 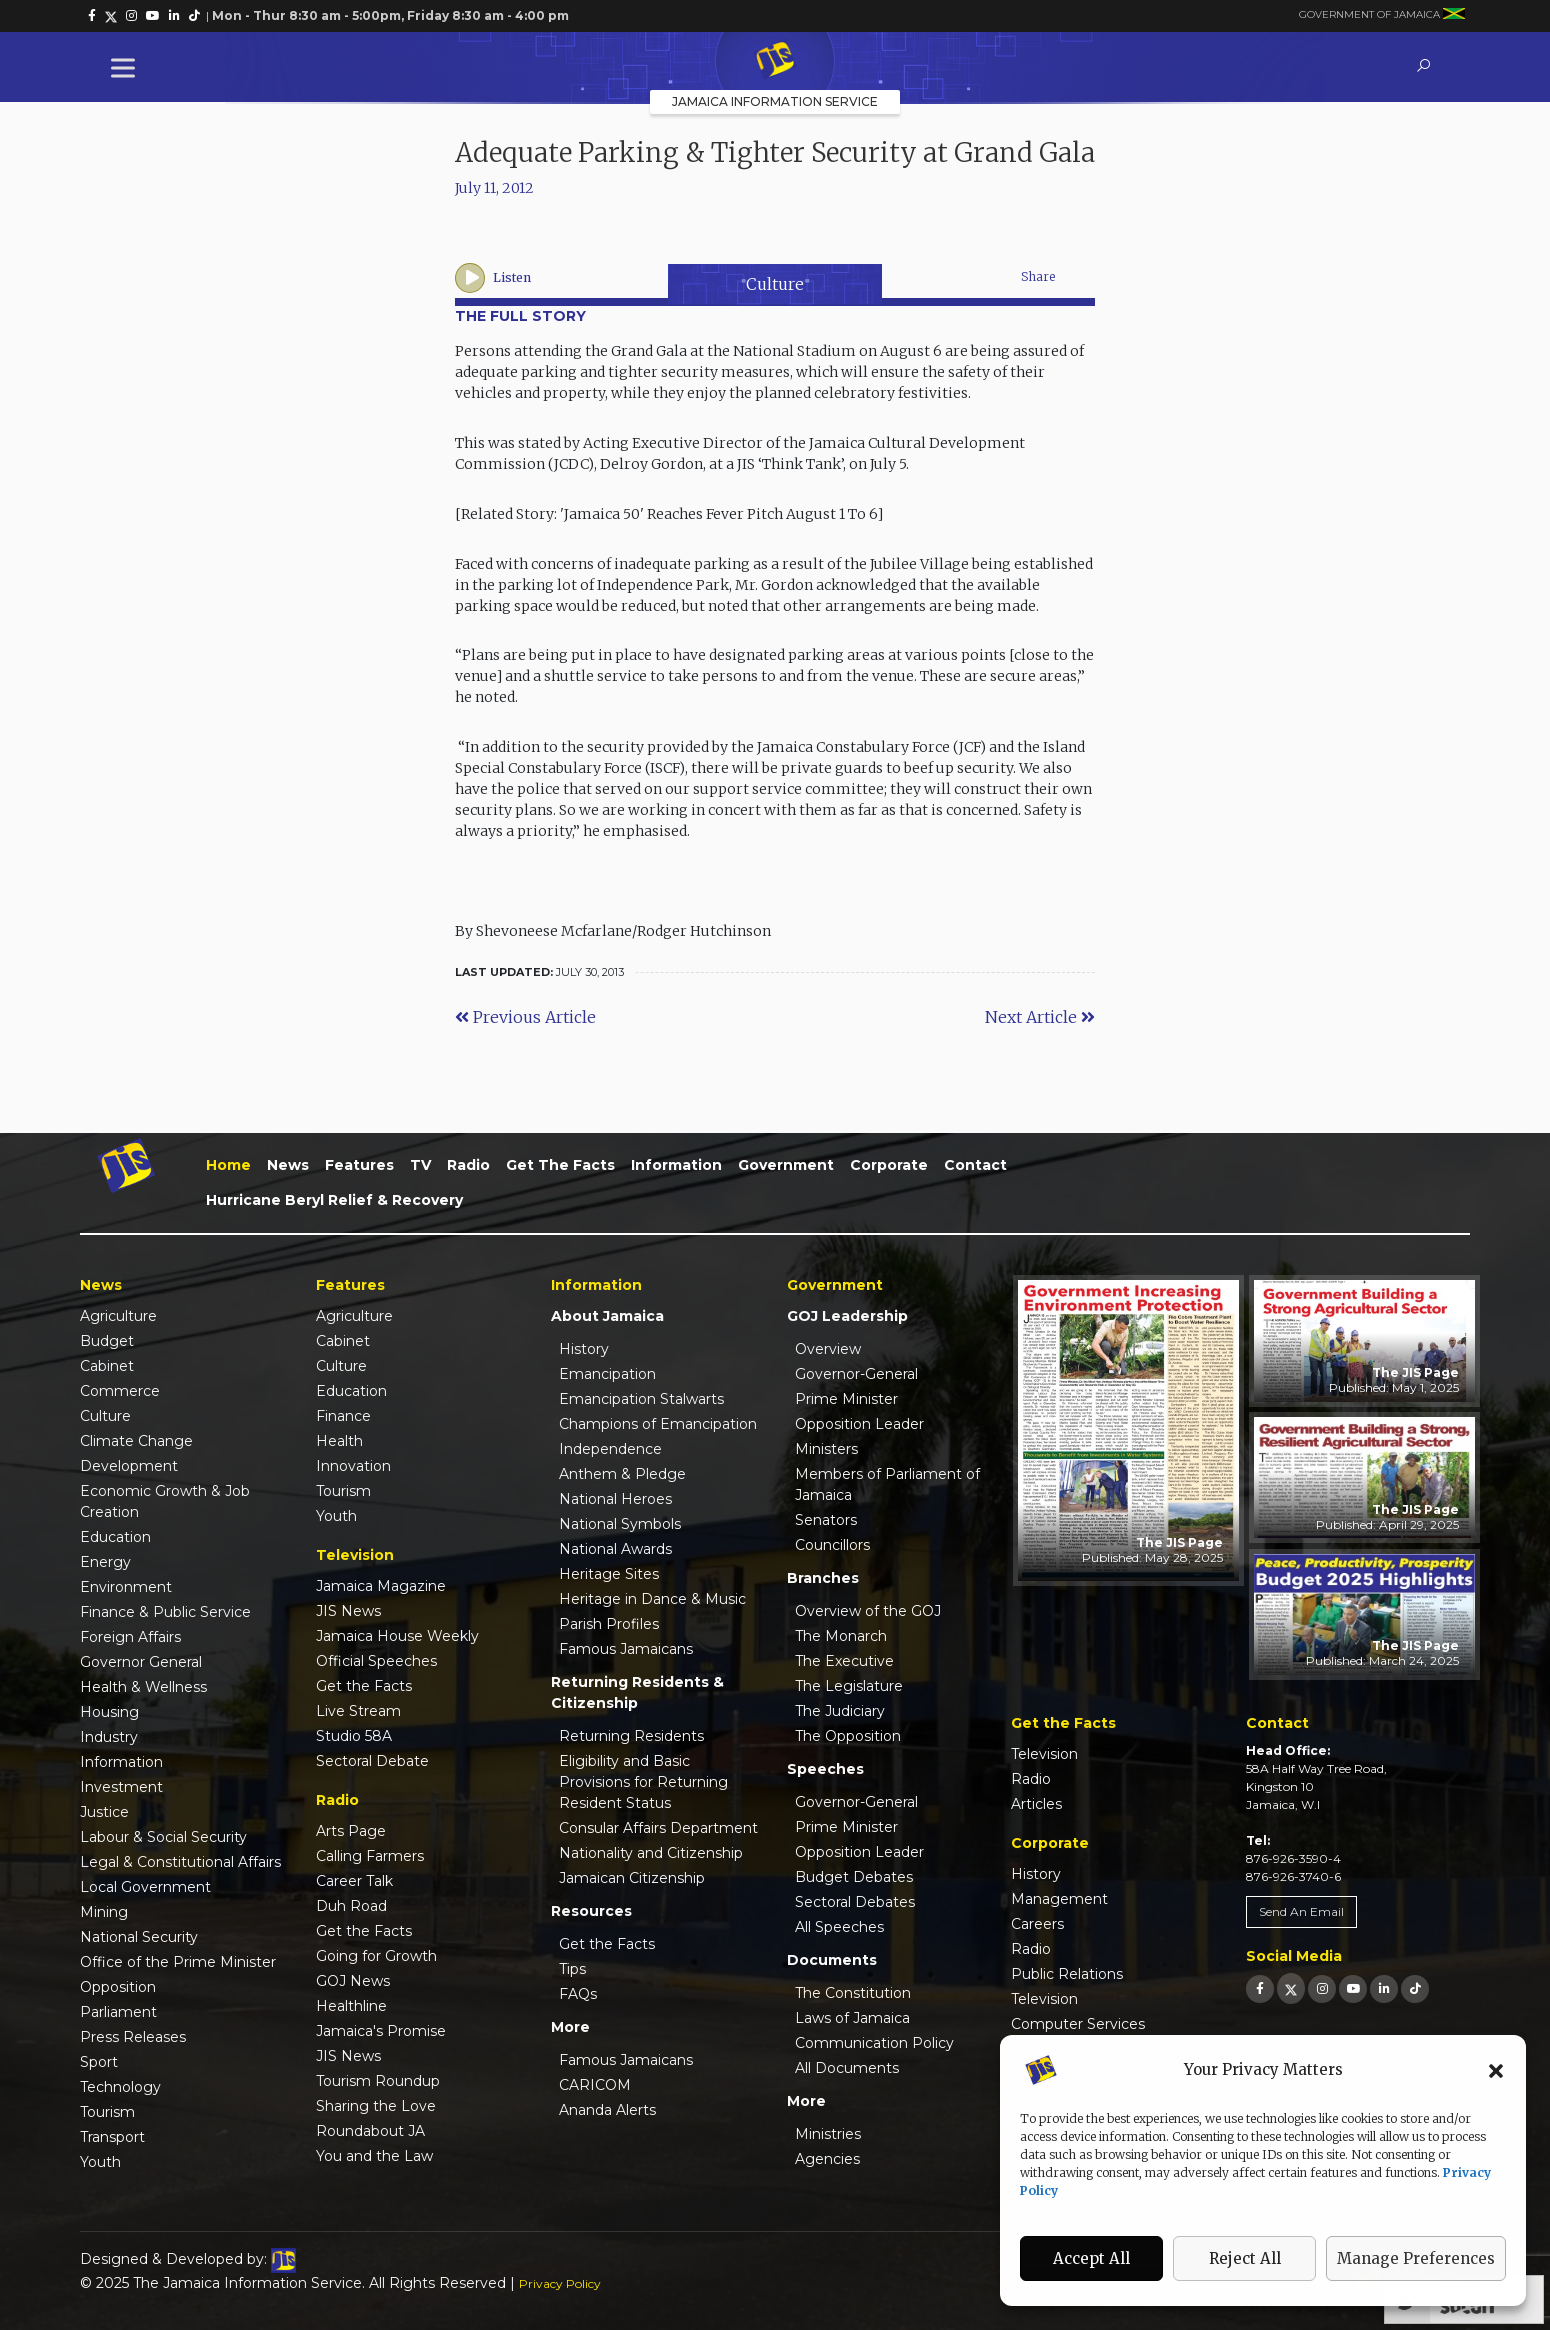 I want to click on Technology, so click(x=120, y=2087).